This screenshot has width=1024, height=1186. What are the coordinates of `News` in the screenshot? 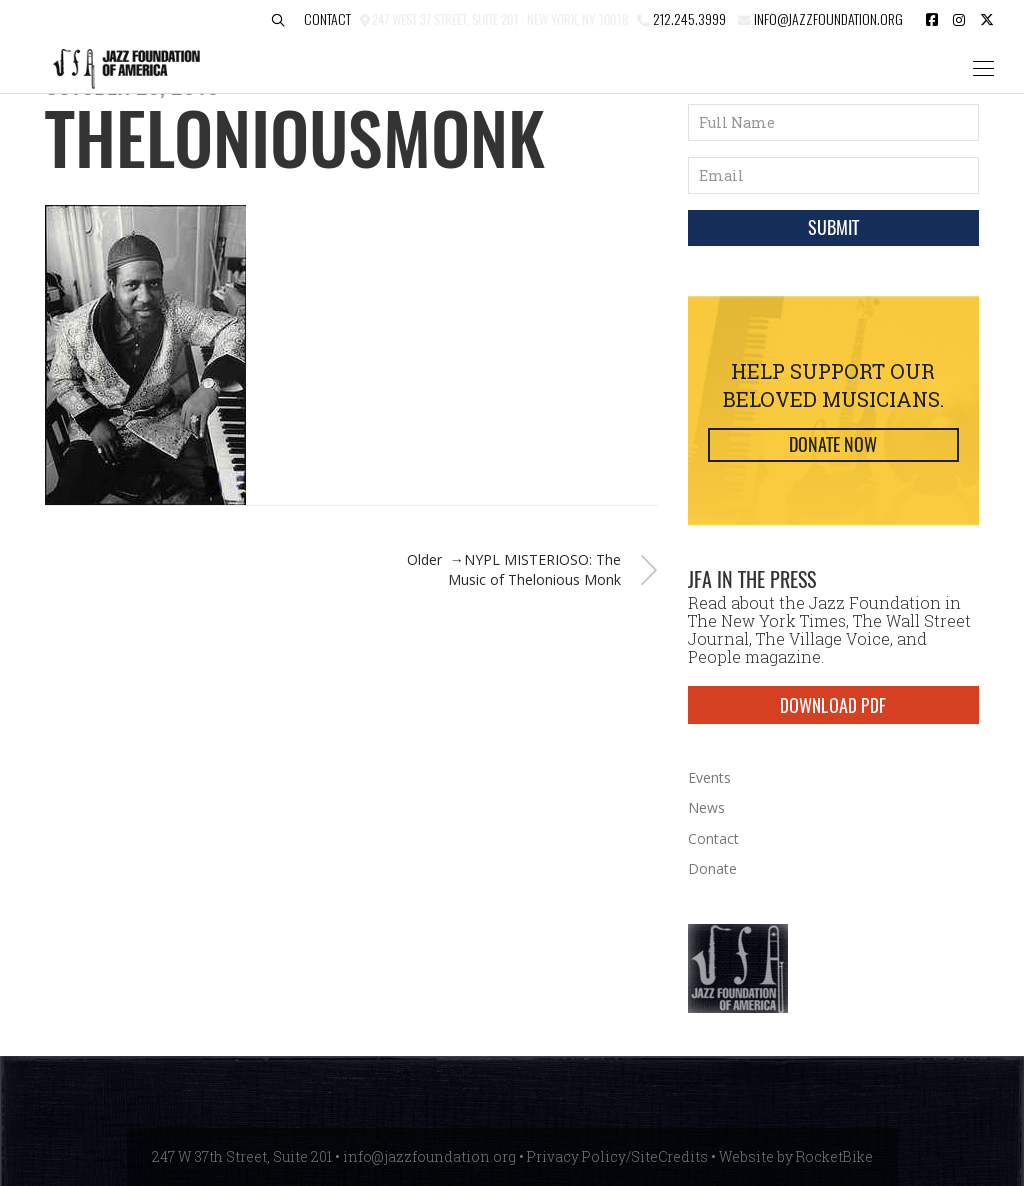 It's located at (706, 807).